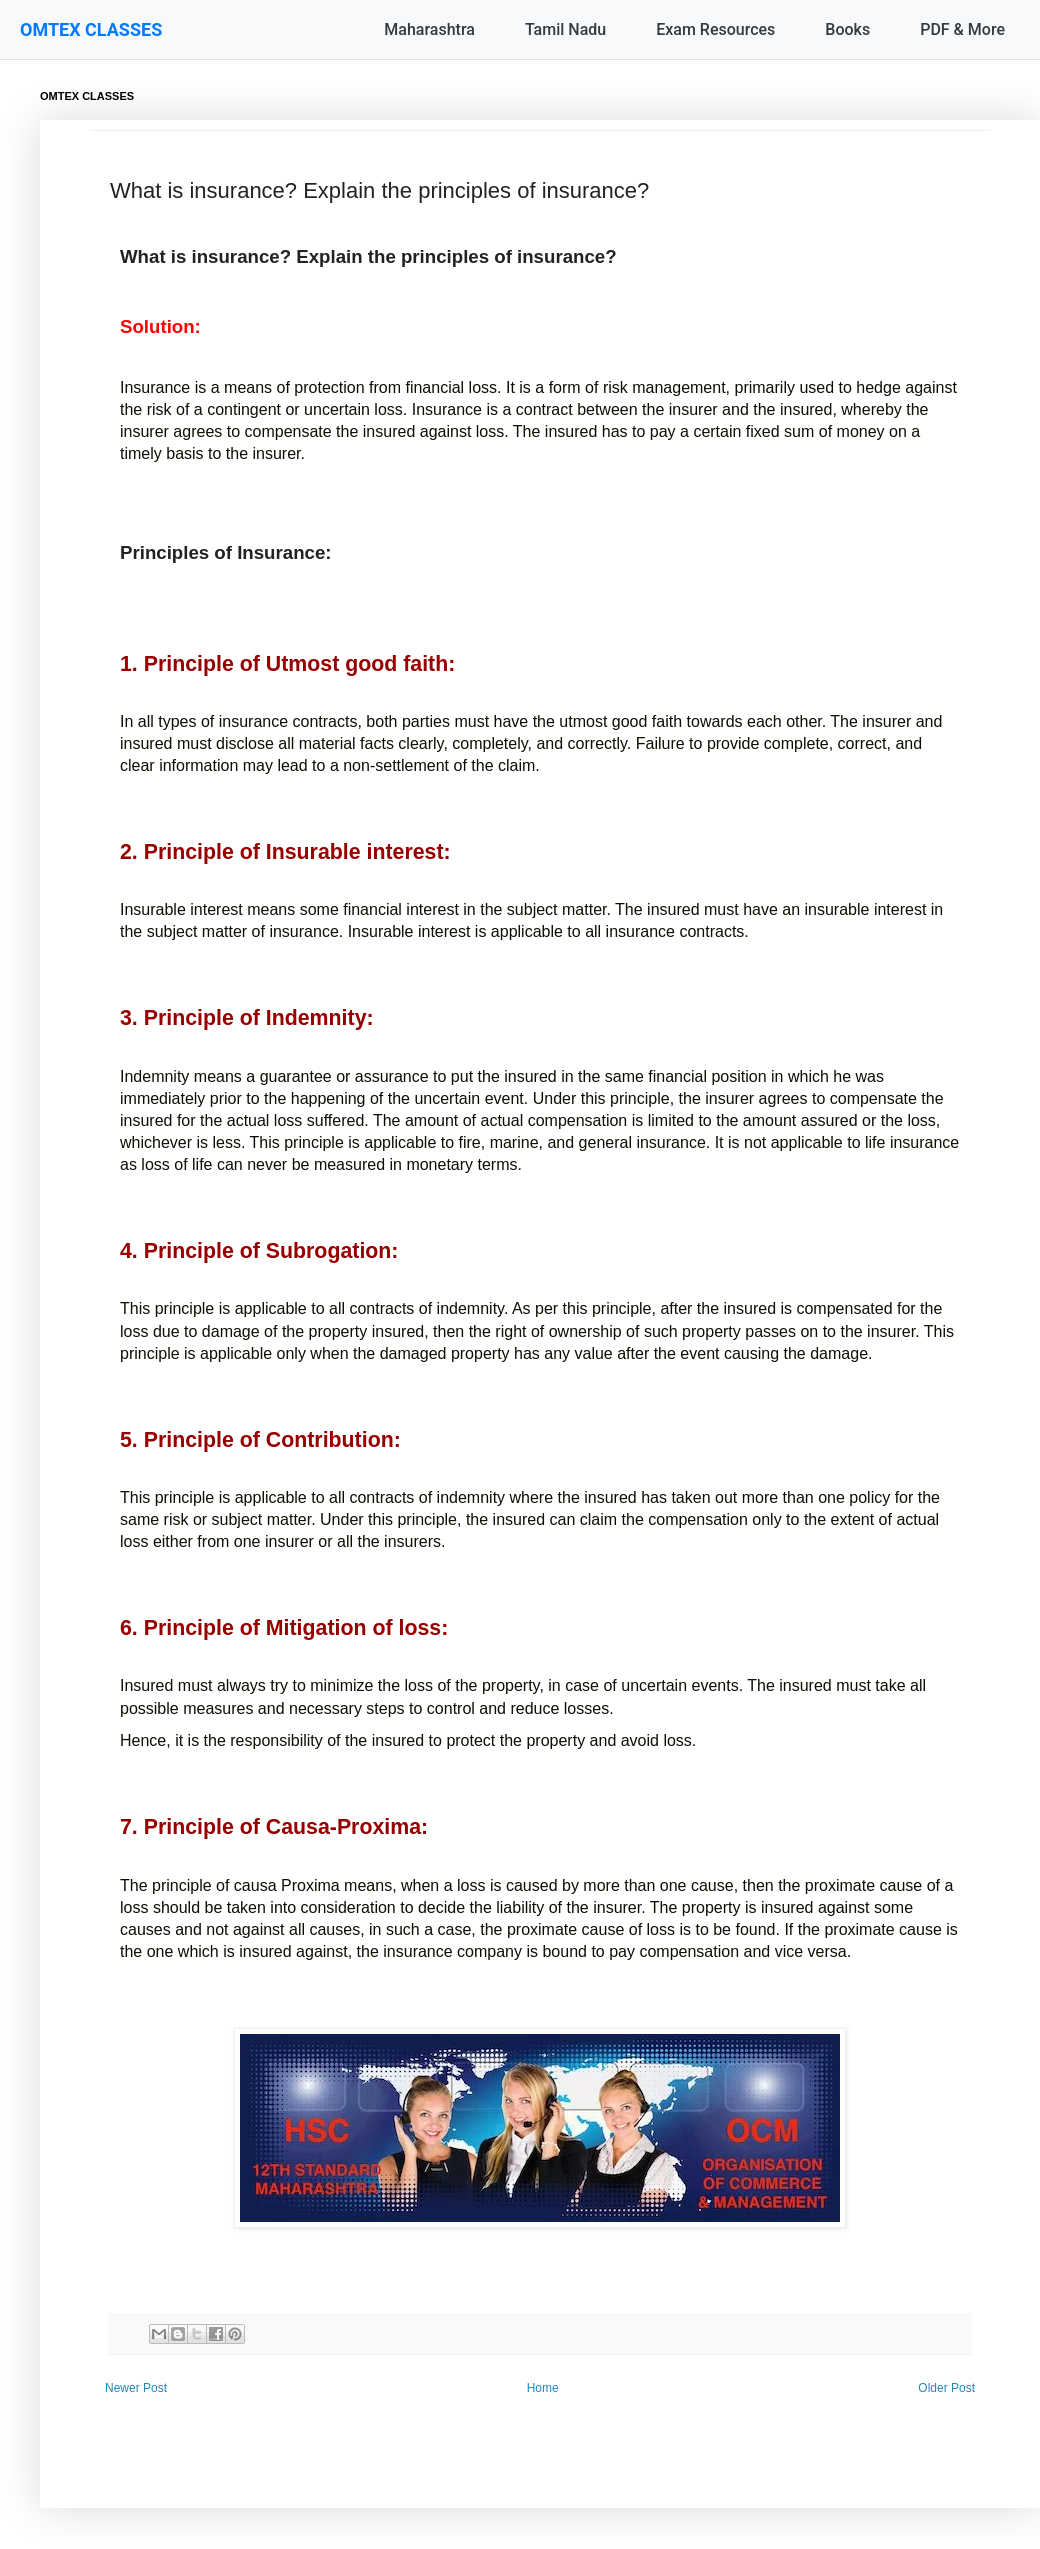 The image size is (1040, 2549). Describe the element at coordinates (962, 29) in the screenshot. I see `PDF & More` at that location.